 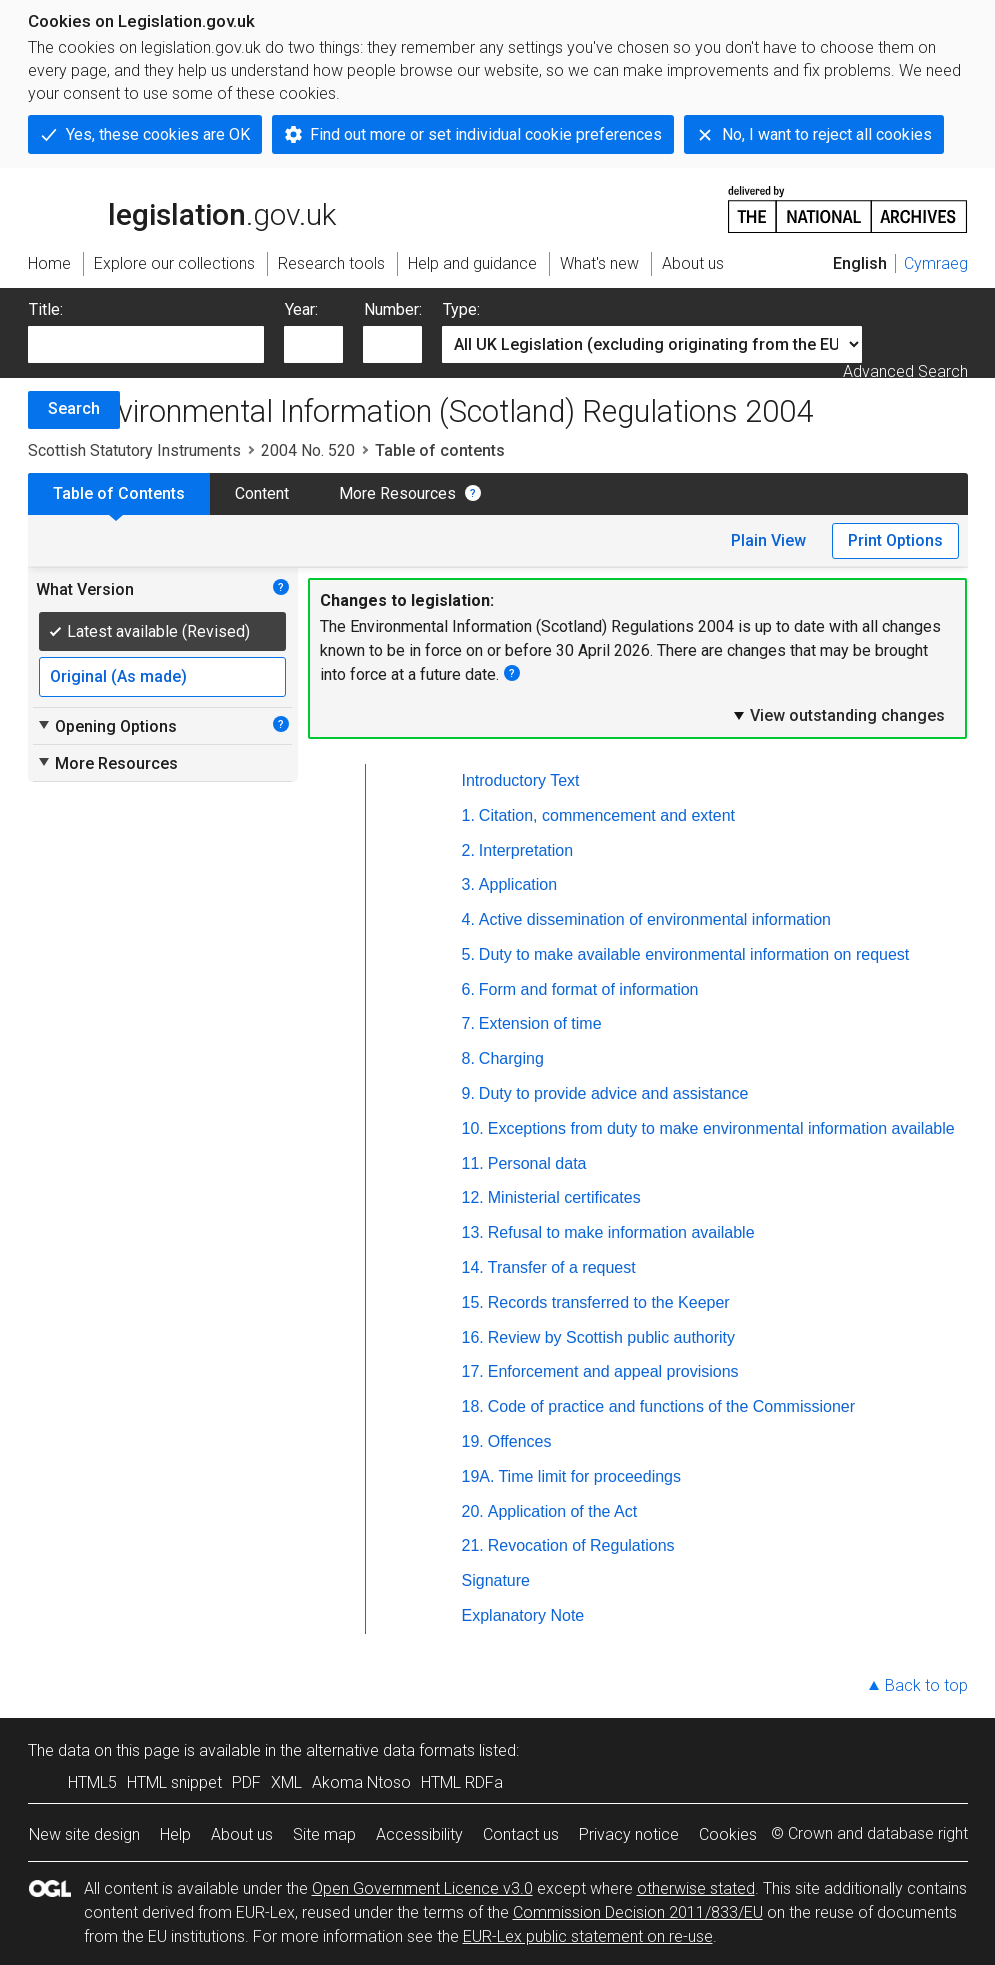 What do you see at coordinates (419, 1834) in the screenshot?
I see `Accessibility` at bounding box center [419, 1834].